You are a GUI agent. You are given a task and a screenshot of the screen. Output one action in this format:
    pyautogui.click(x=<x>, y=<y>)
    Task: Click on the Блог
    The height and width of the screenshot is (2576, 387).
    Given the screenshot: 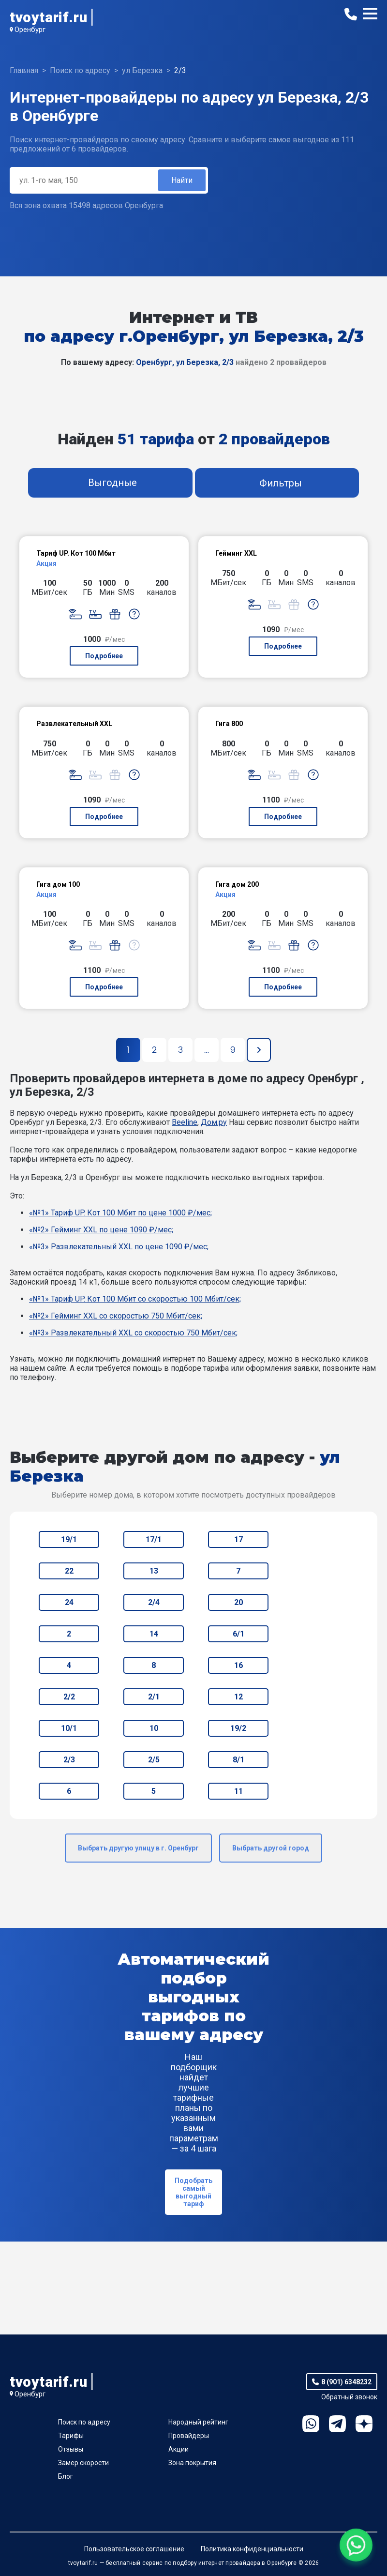 What is the action you would take?
    pyautogui.click(x=65, y=2476)
    